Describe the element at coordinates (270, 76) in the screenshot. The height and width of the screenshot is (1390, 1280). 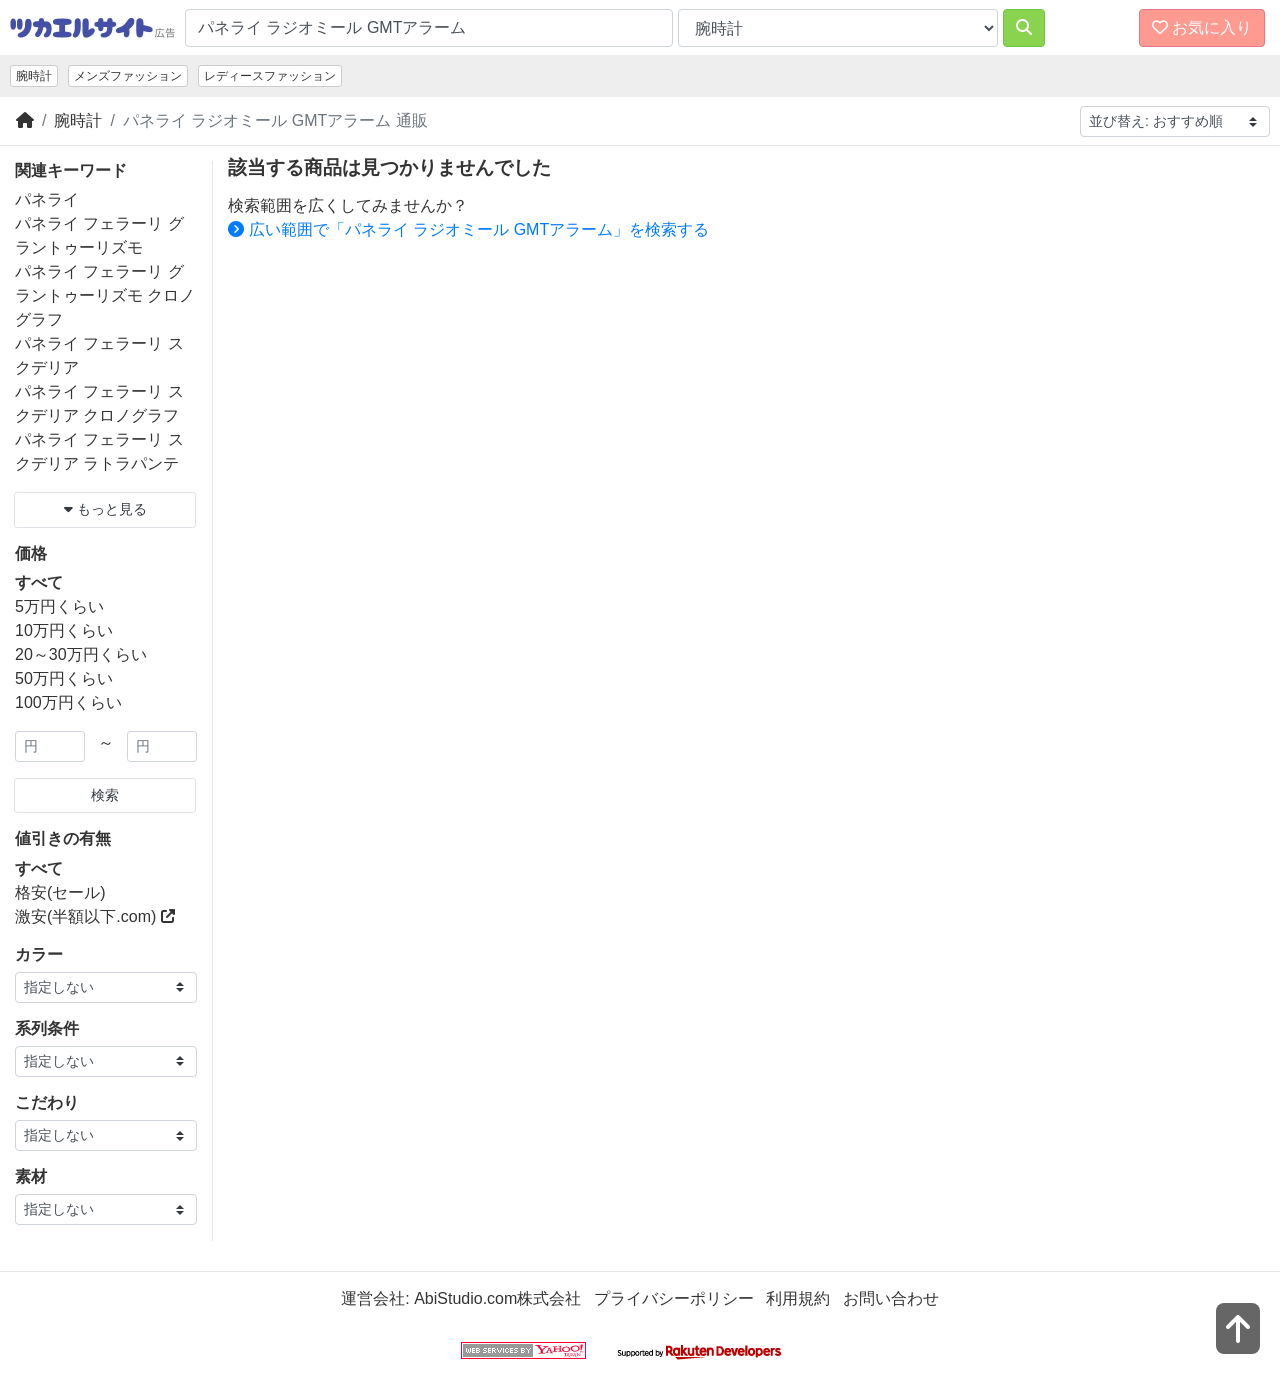
I see `レディースファッション` at that location.